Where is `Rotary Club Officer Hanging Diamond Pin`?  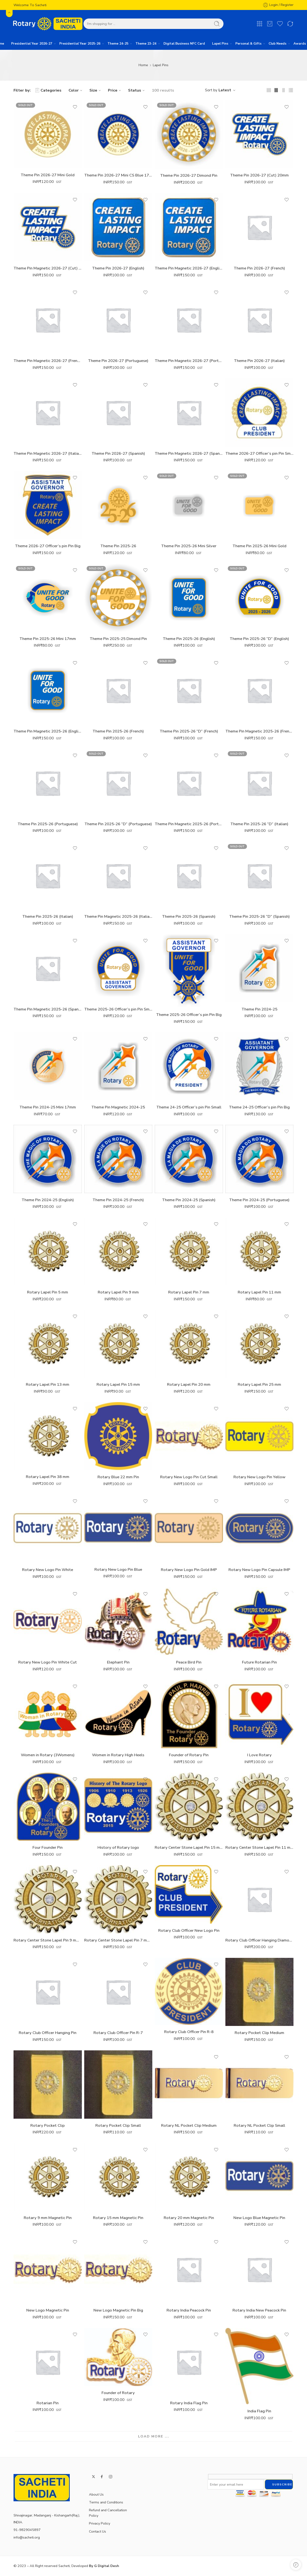 Rotary Club Officer Hanging Diamond Pin is located at coordinates (259, 1940).